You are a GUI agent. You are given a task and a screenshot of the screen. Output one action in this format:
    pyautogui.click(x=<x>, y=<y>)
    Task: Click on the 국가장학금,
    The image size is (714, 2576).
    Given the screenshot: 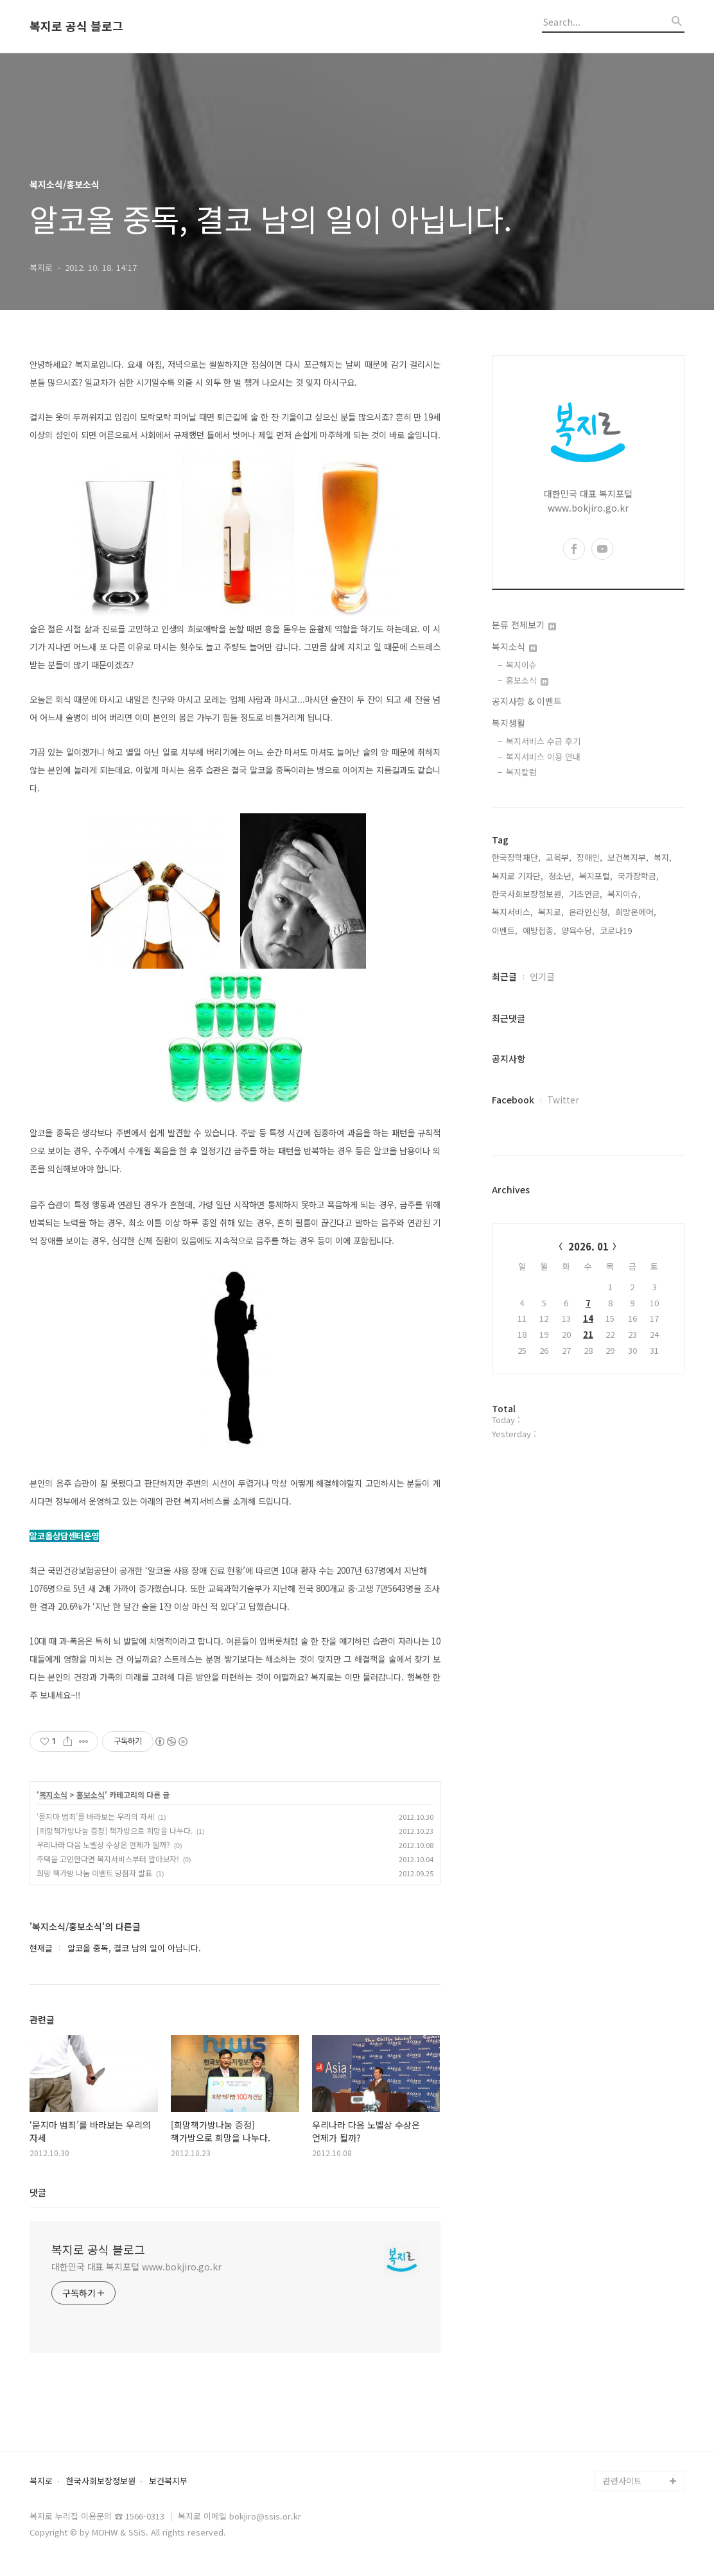 What is the action you would take?
    pyautogui.click(x=638, y=876)
    